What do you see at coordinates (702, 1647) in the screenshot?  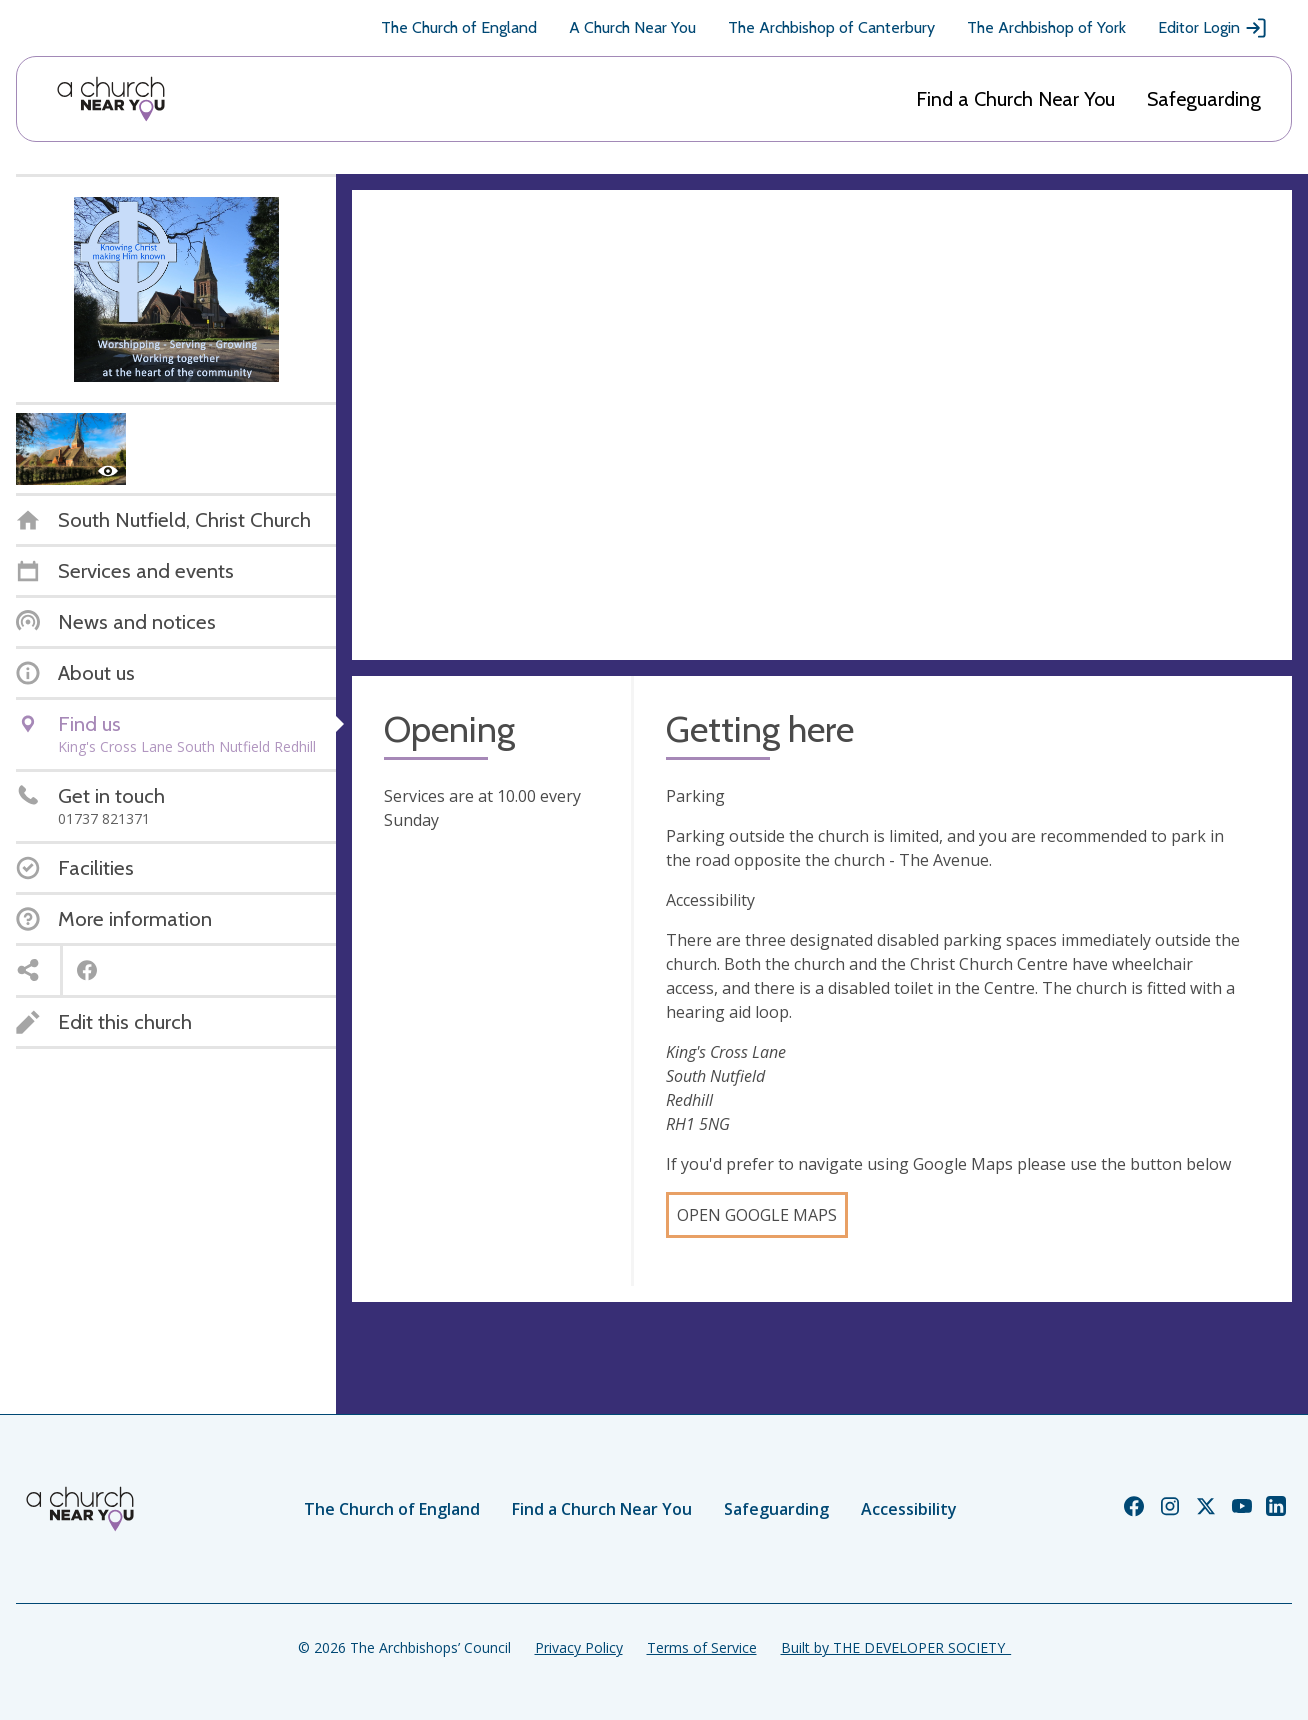 I see `Terms of Service` at bounding box center [702, 1647].